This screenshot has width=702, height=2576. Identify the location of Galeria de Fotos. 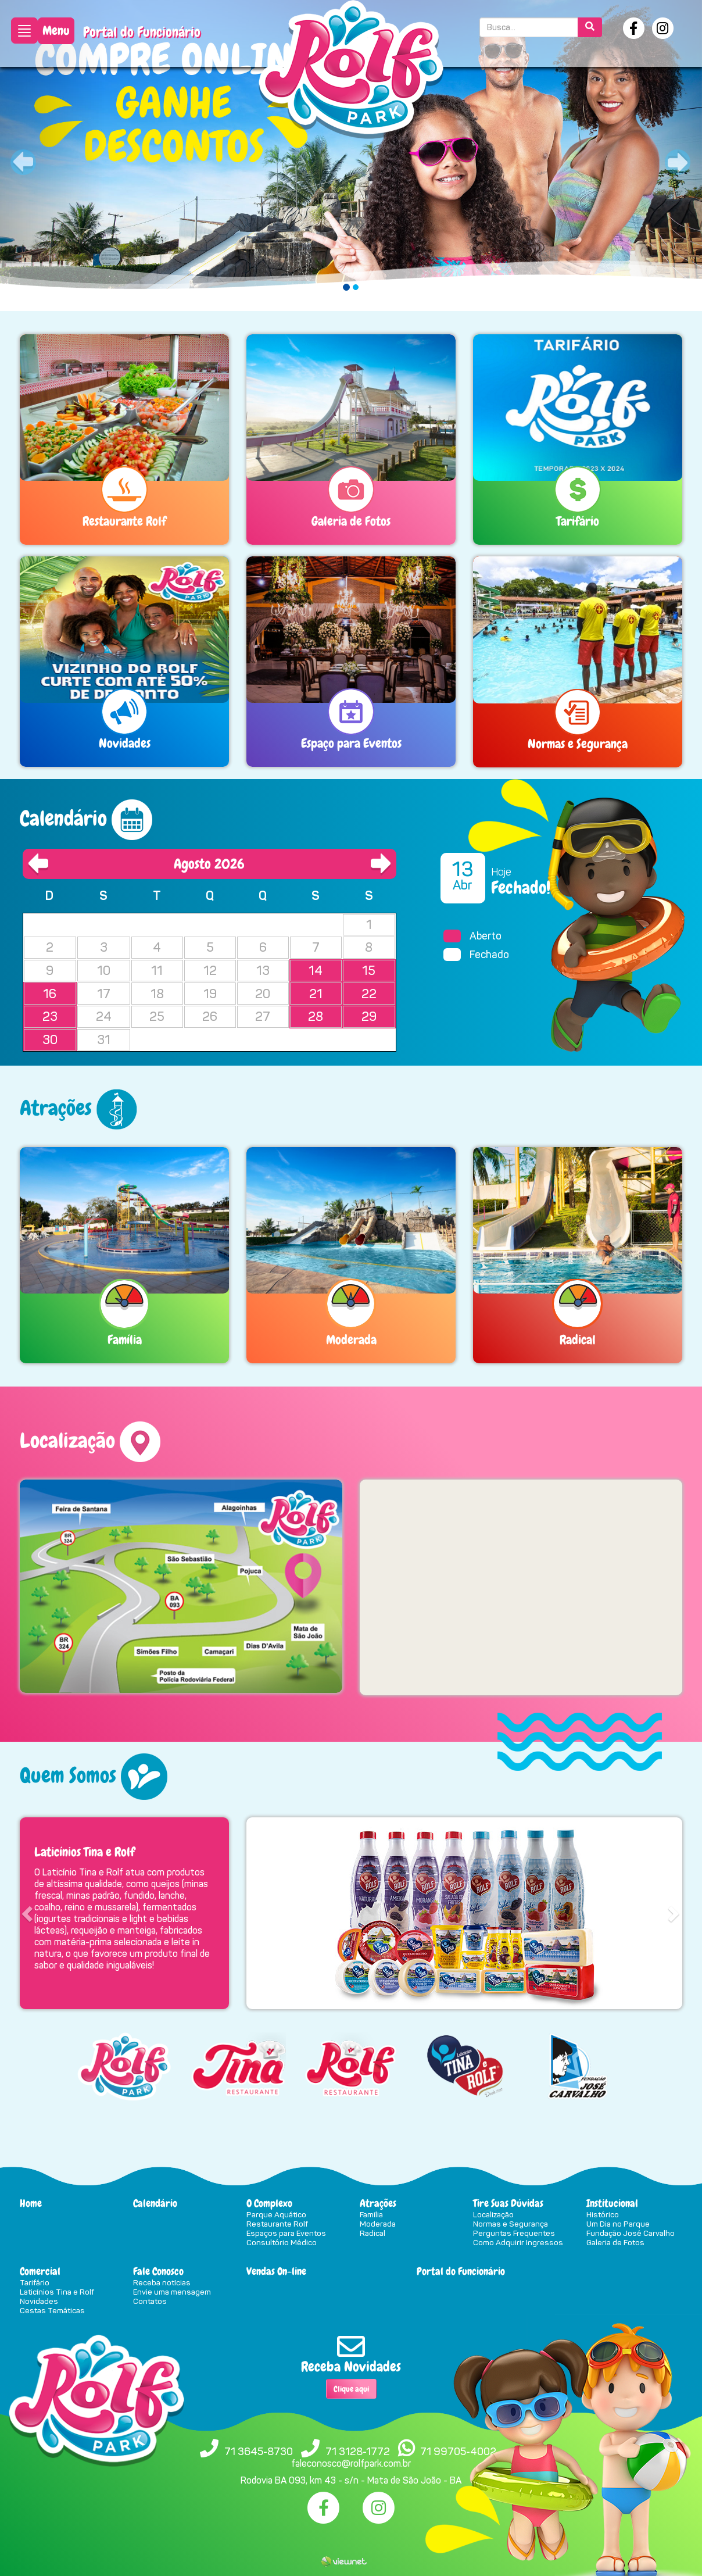
(615, 2242).